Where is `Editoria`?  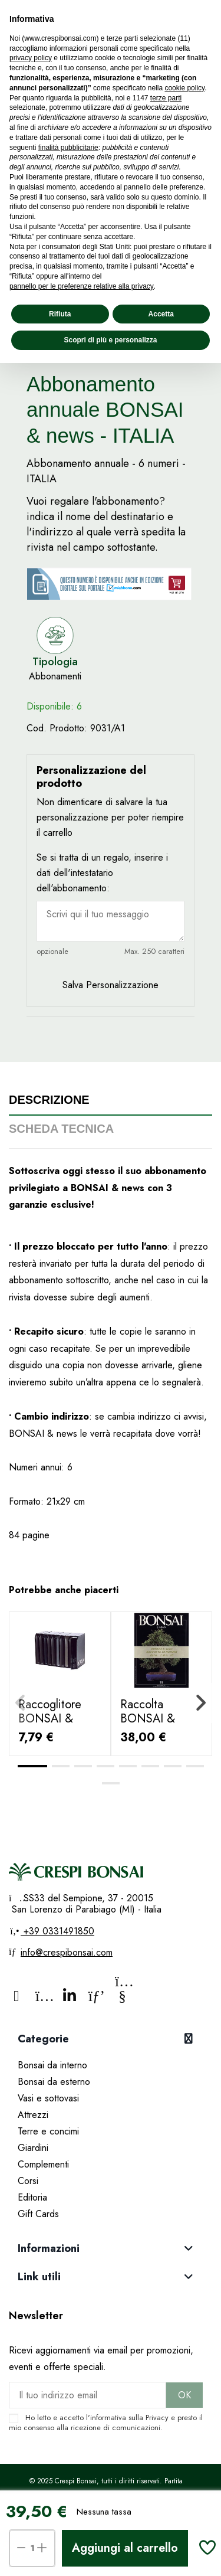
Editoria is located at coordinates (32, 2197).